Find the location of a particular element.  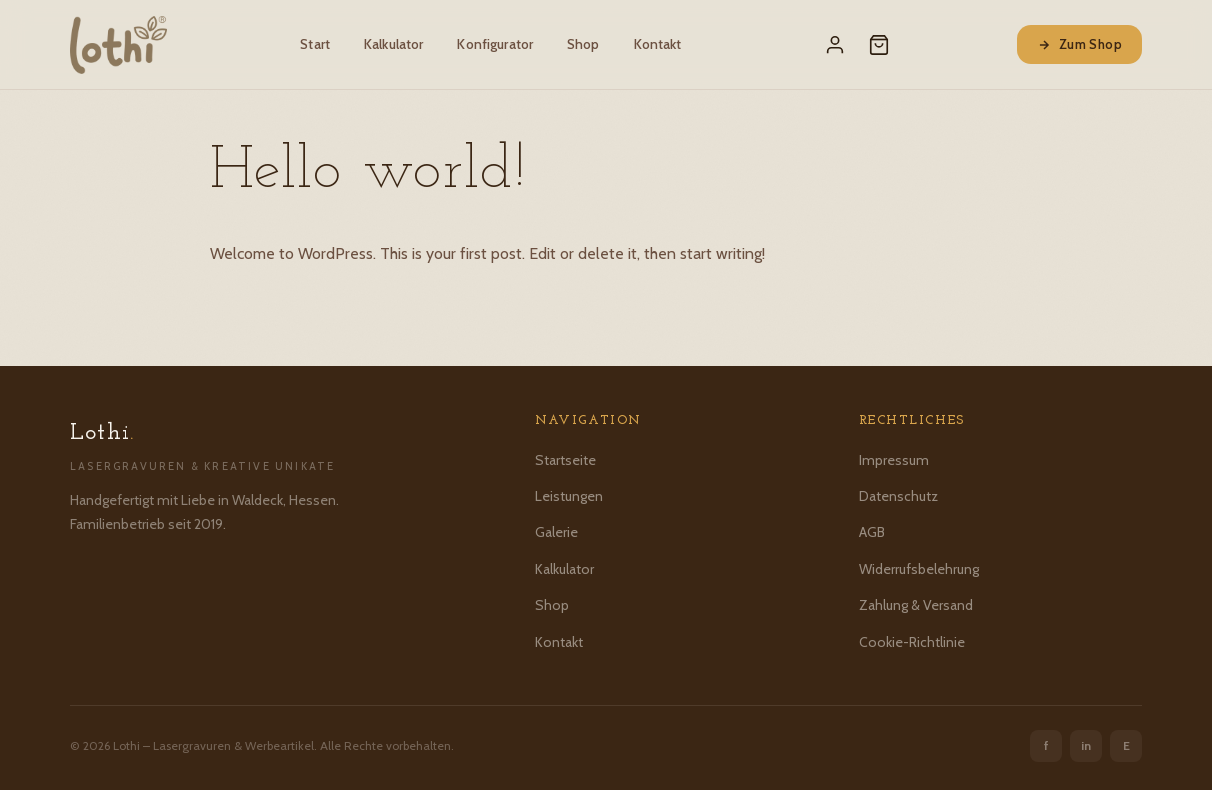

f [Facebook] is located at coordinates (1046, 745).